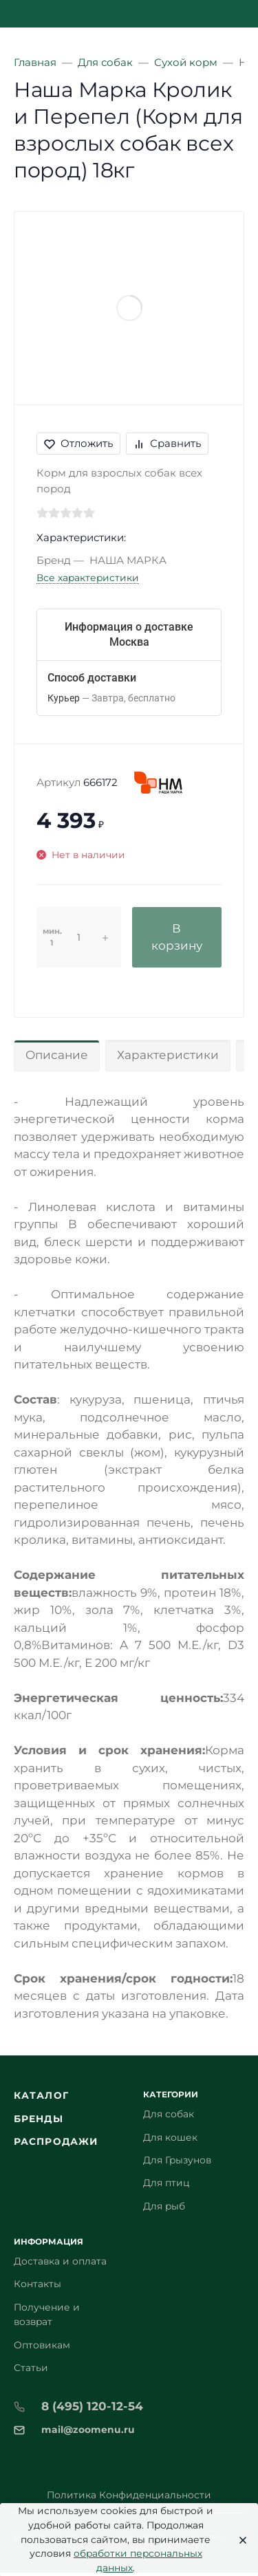 This screenshot has height=2576, width=258. What do you see at coordinates (129, 2494) in the screenshot?
I see `Политика Конфиденциальности` at bounding box center [129, 2494].